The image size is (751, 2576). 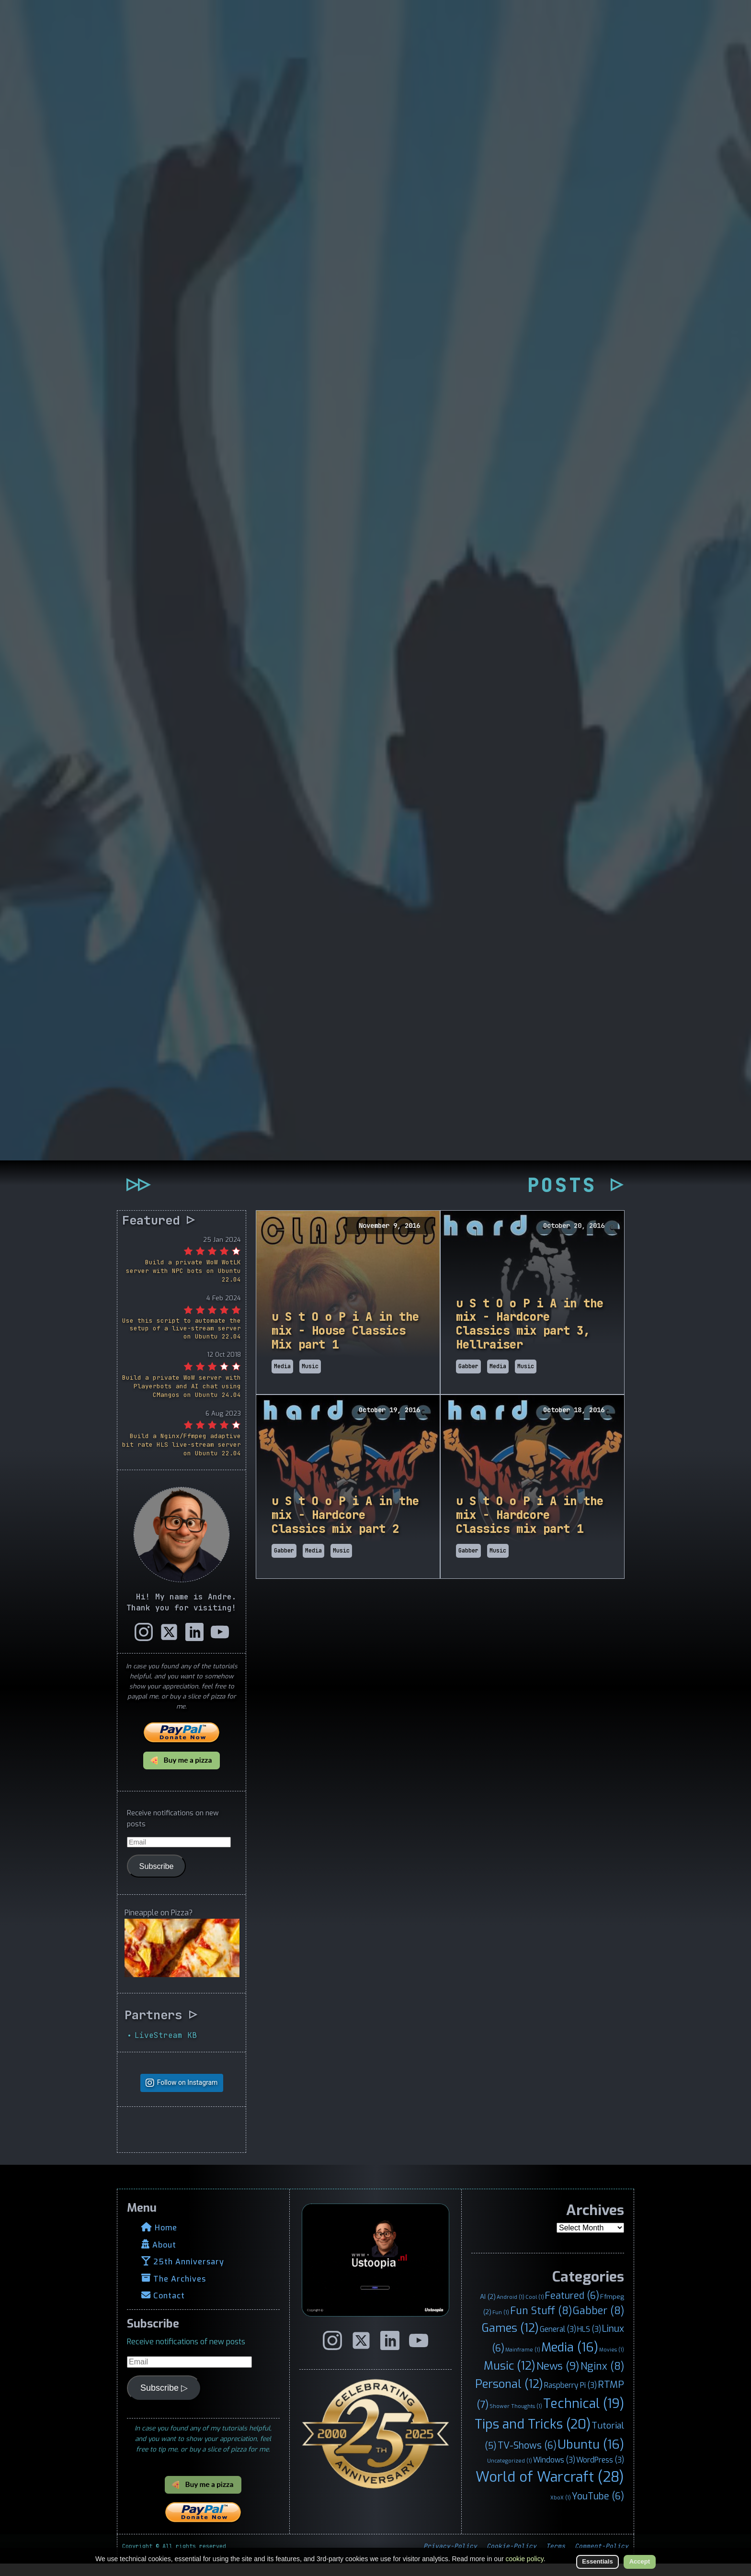 I want to click on Build a Nginx/Ffmpeg adaptive bit rate HLS live-stream server on Ubuntu 22.04, so click(x=181, y=1457).